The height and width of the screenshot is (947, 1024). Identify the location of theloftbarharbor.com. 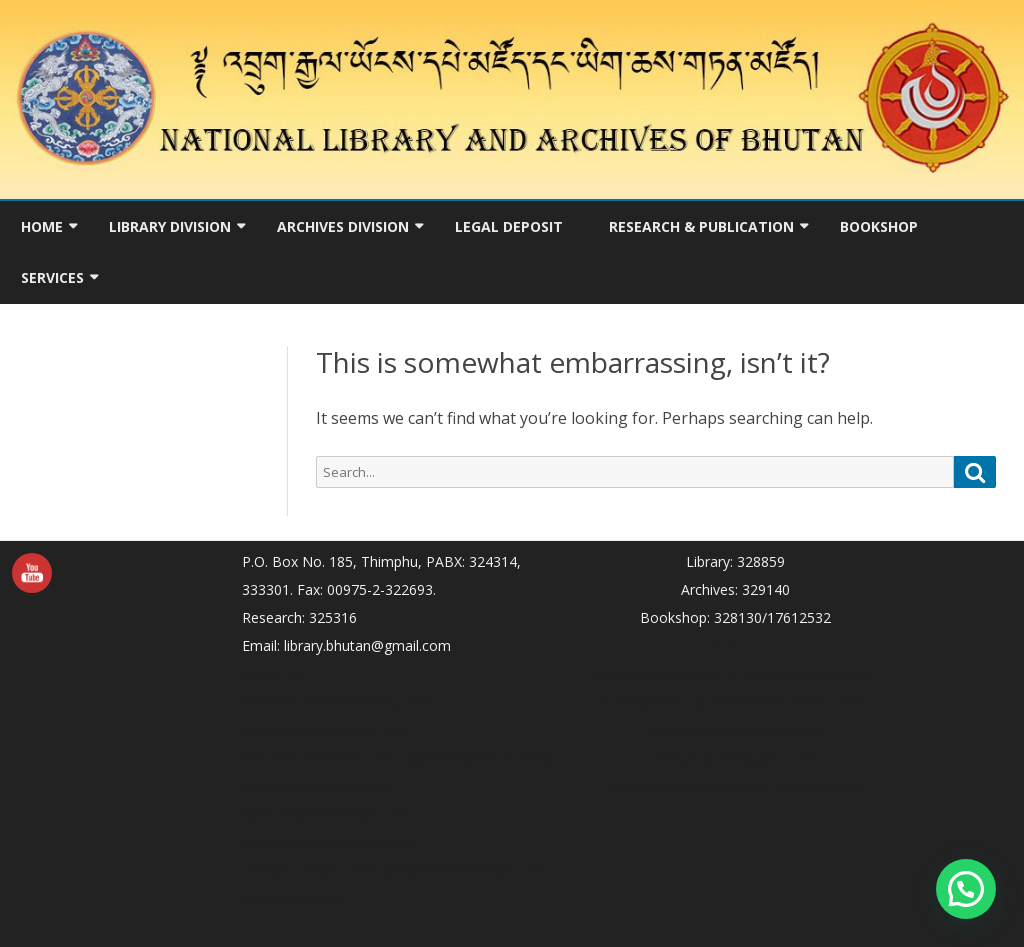
(311, 729).